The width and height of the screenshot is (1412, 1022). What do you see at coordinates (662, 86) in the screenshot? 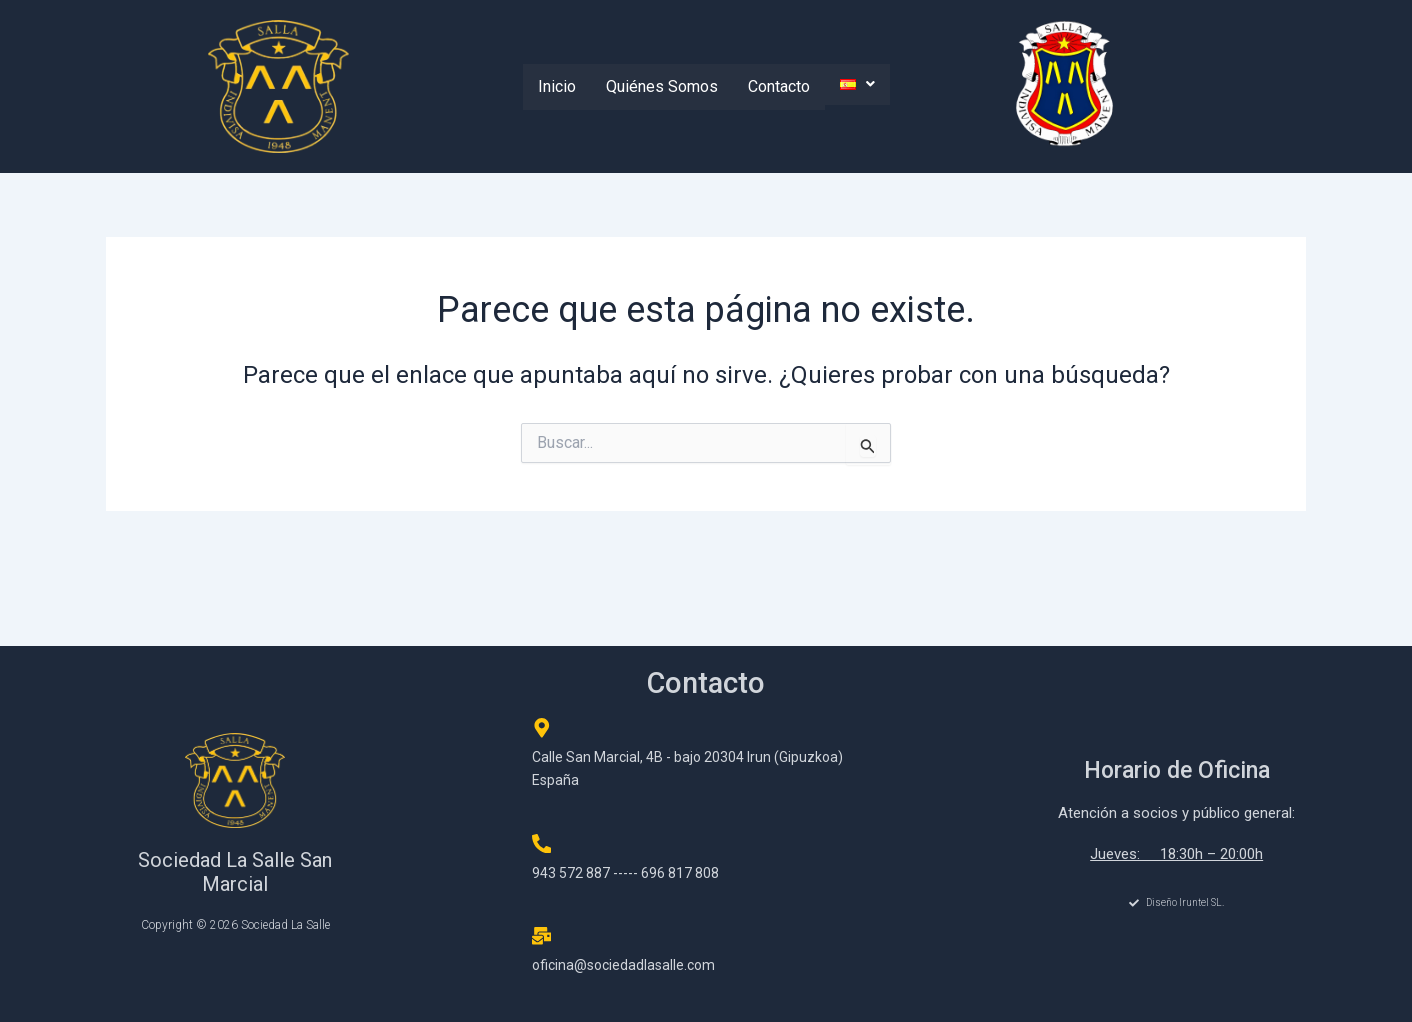
I see `Quiénes Somos` at bounding box center [662, 86].